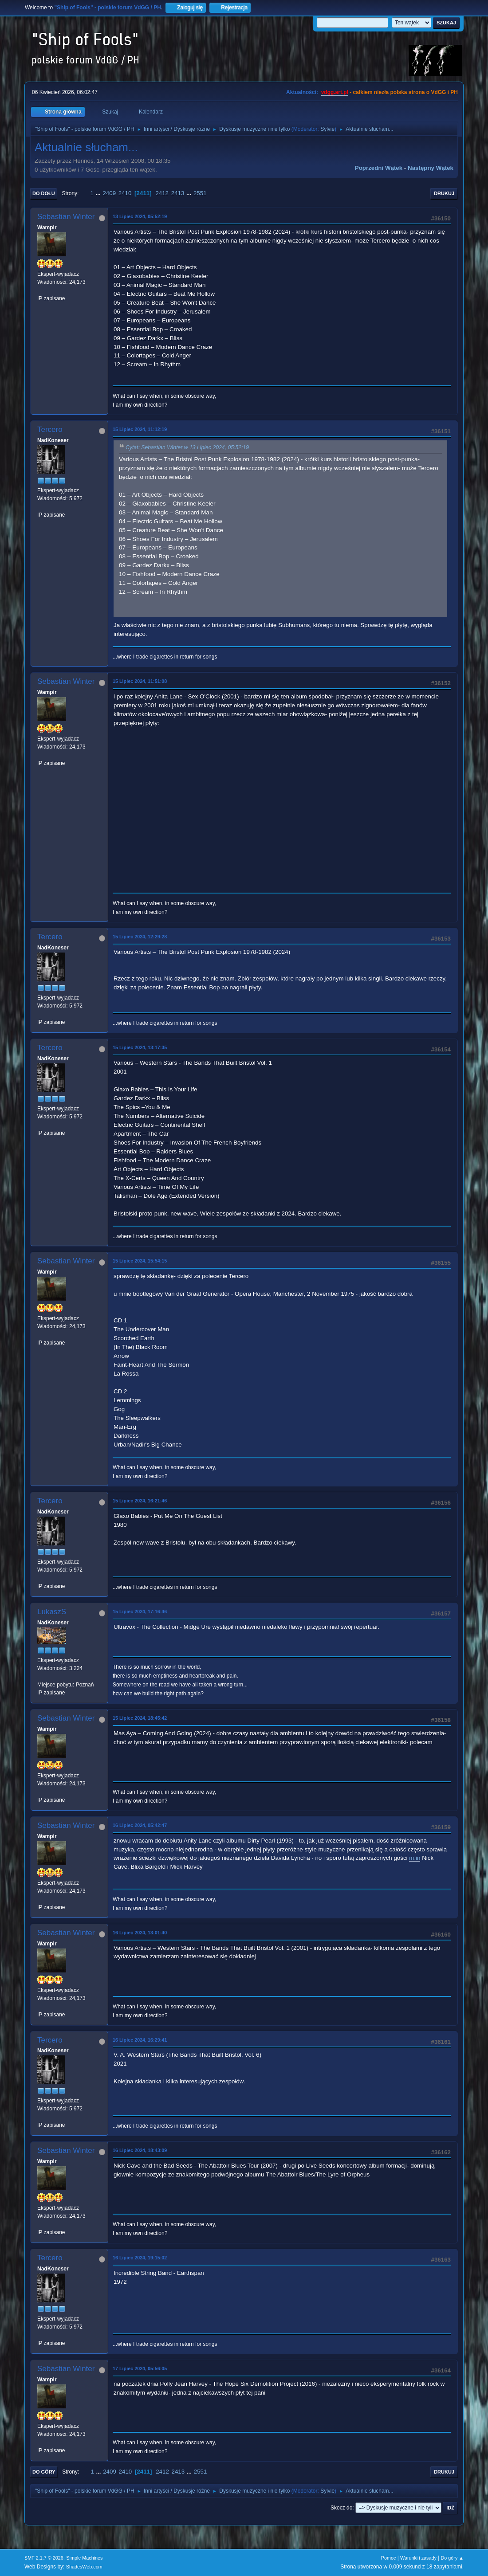  What do you see at coordinates (378, 168) in the screenshot?
I see `Poprzedni wątek` at bounding box center [378, 168].